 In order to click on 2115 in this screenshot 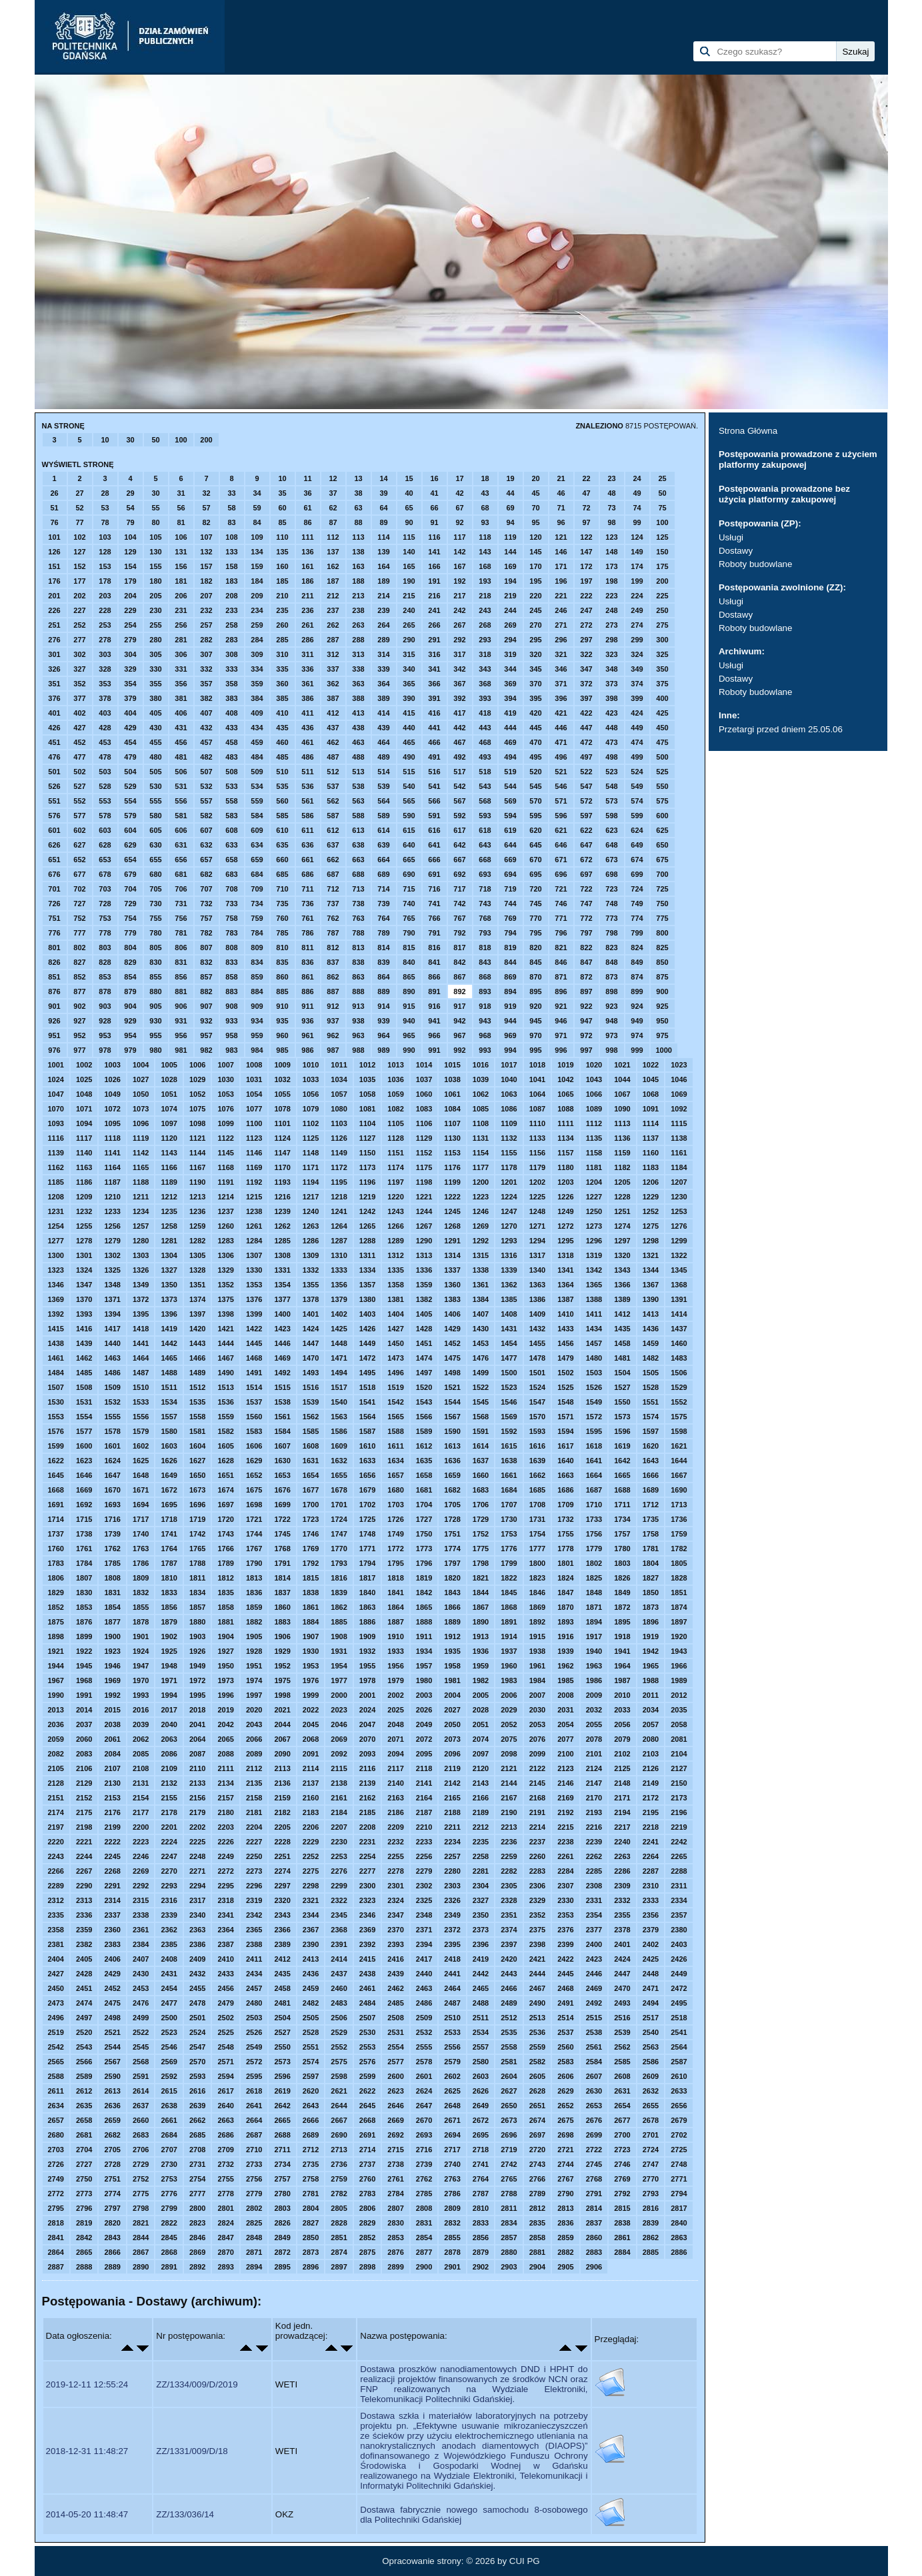, I will do `click(339, 1768)`.